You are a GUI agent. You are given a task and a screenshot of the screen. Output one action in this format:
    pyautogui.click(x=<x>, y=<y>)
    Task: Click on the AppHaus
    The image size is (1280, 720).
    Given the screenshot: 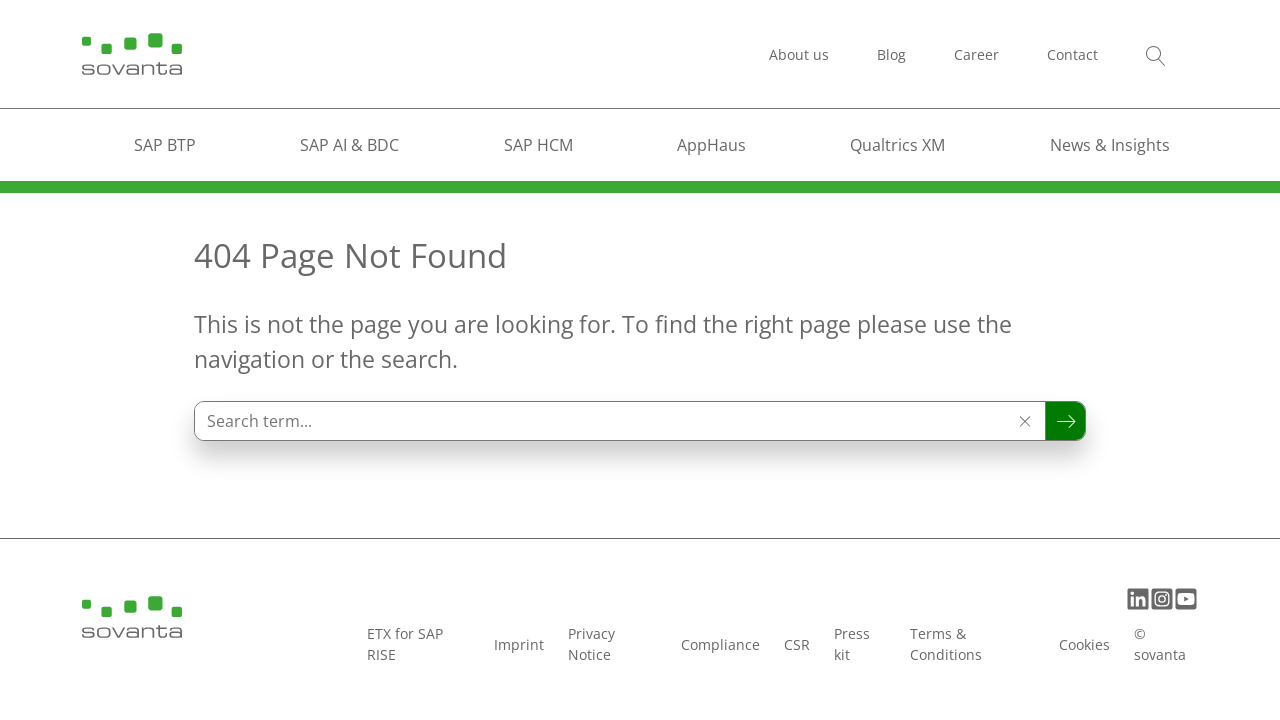 What is the action you would take?
    pyautogui.click(x=711, y=145)
    